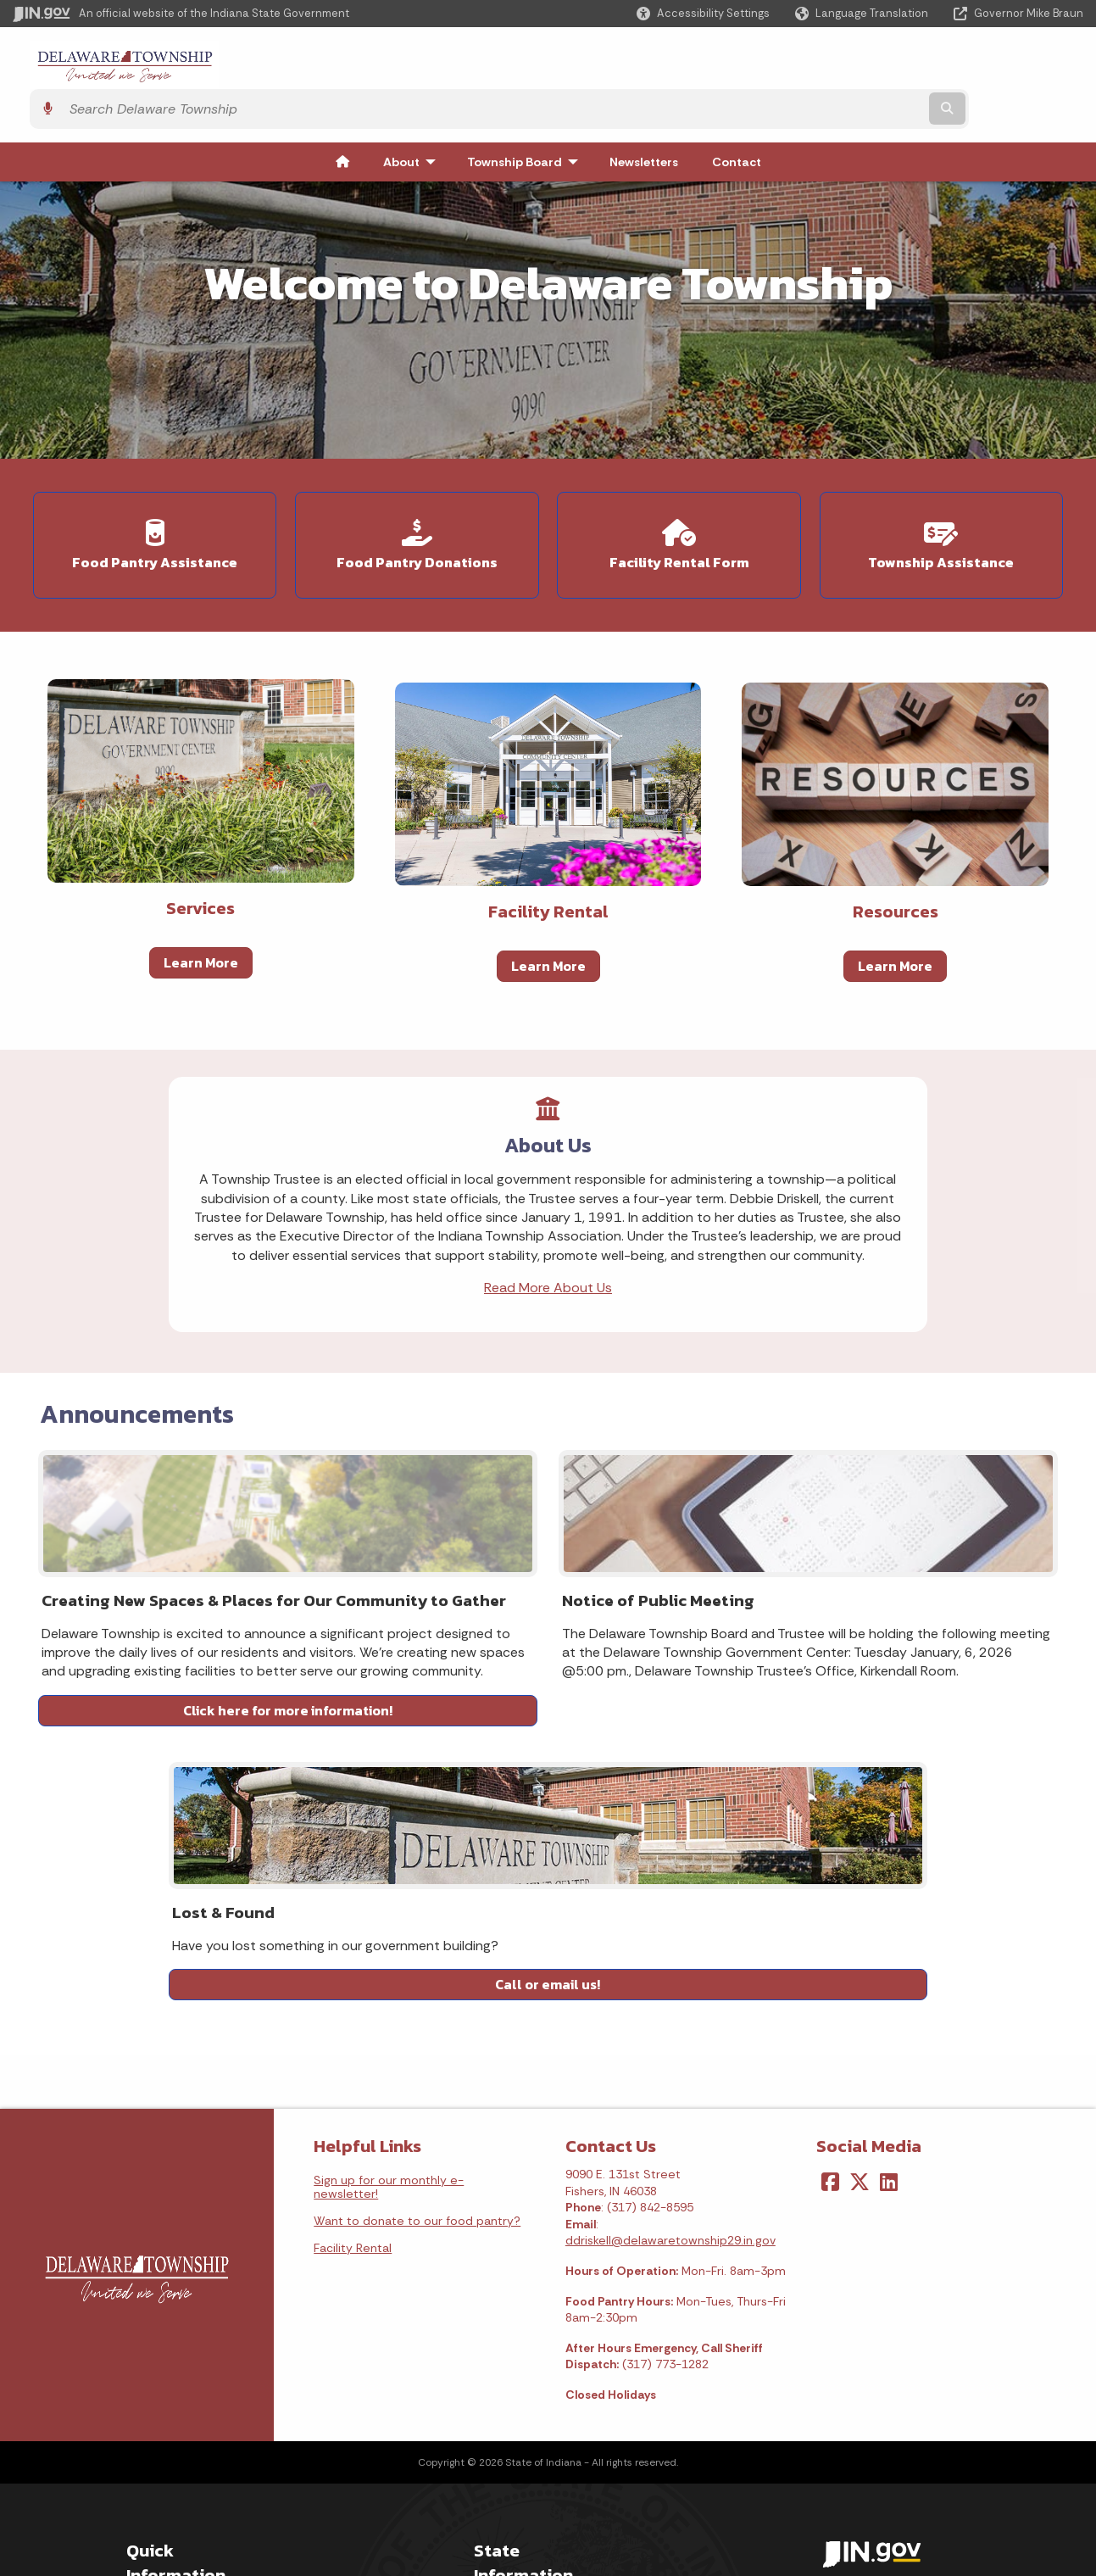 This screenshot has width=1096, height=2576. Describe the element at coordinates (529, 2369) in the screenshot. I see `Maps & Information` at that location.